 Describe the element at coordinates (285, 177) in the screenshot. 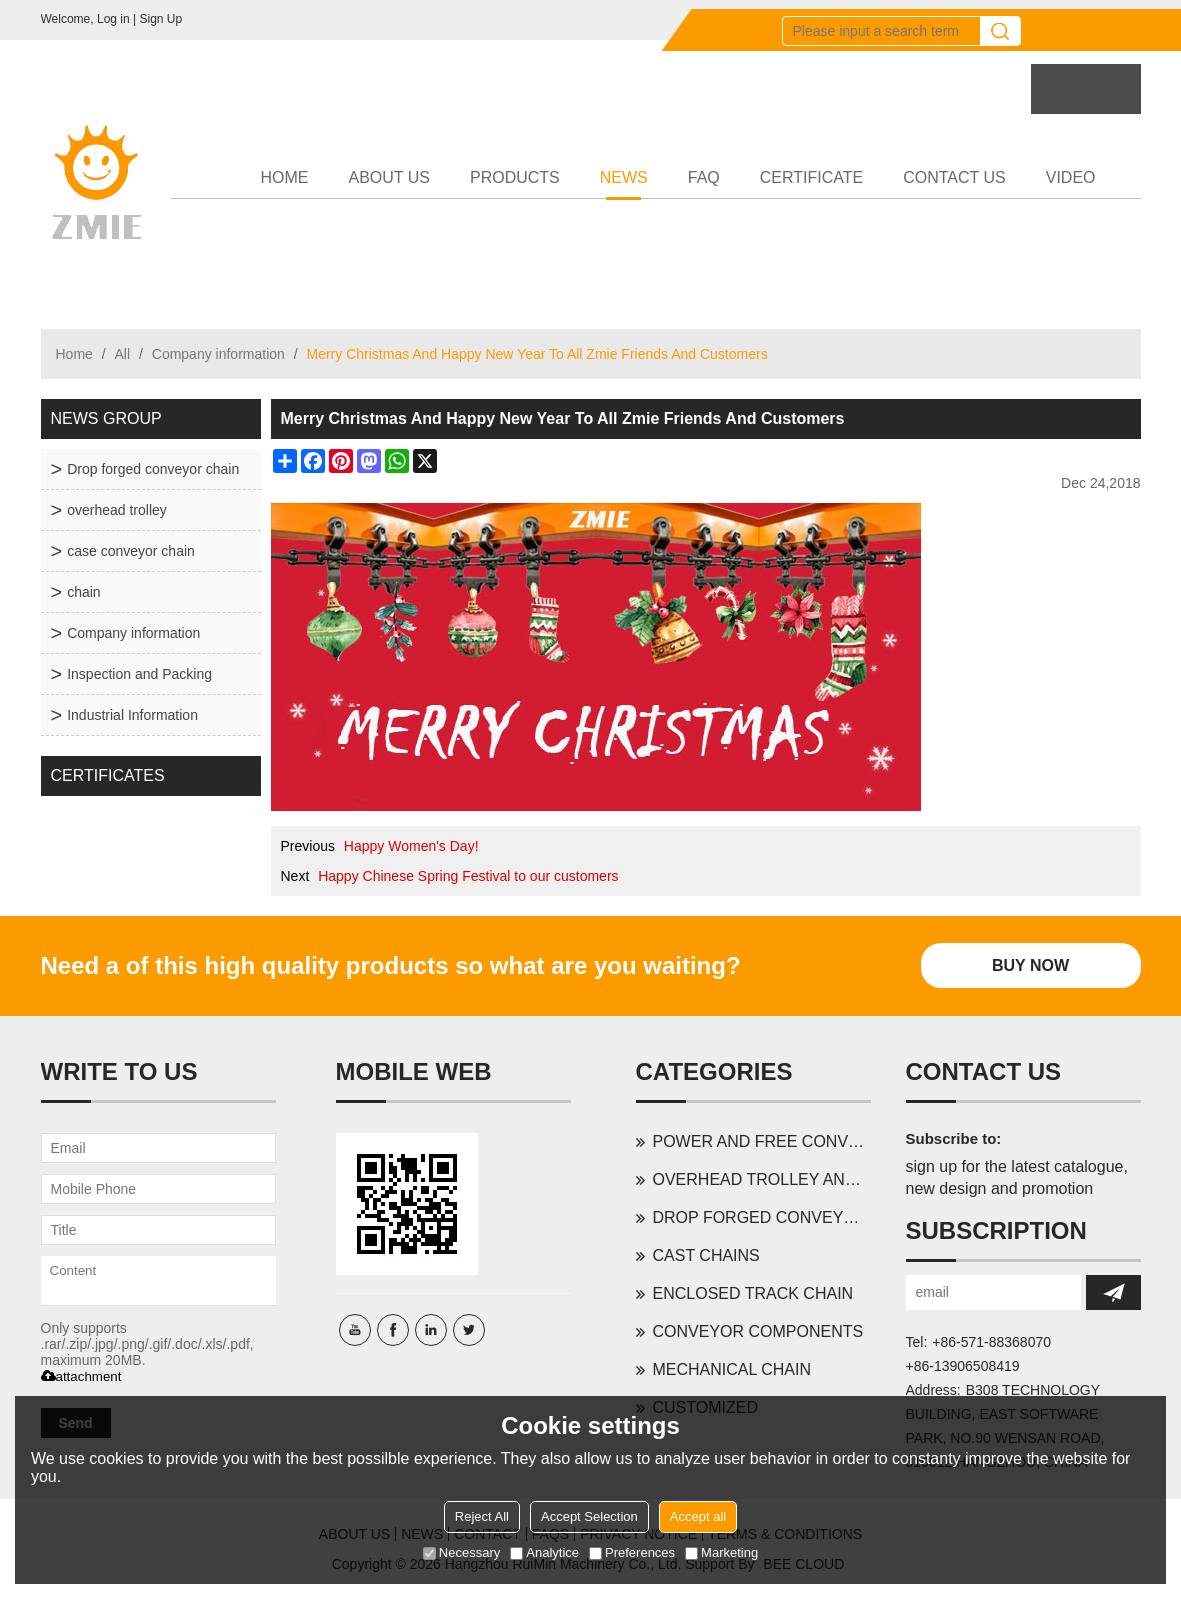

I see `HOME` at that location.